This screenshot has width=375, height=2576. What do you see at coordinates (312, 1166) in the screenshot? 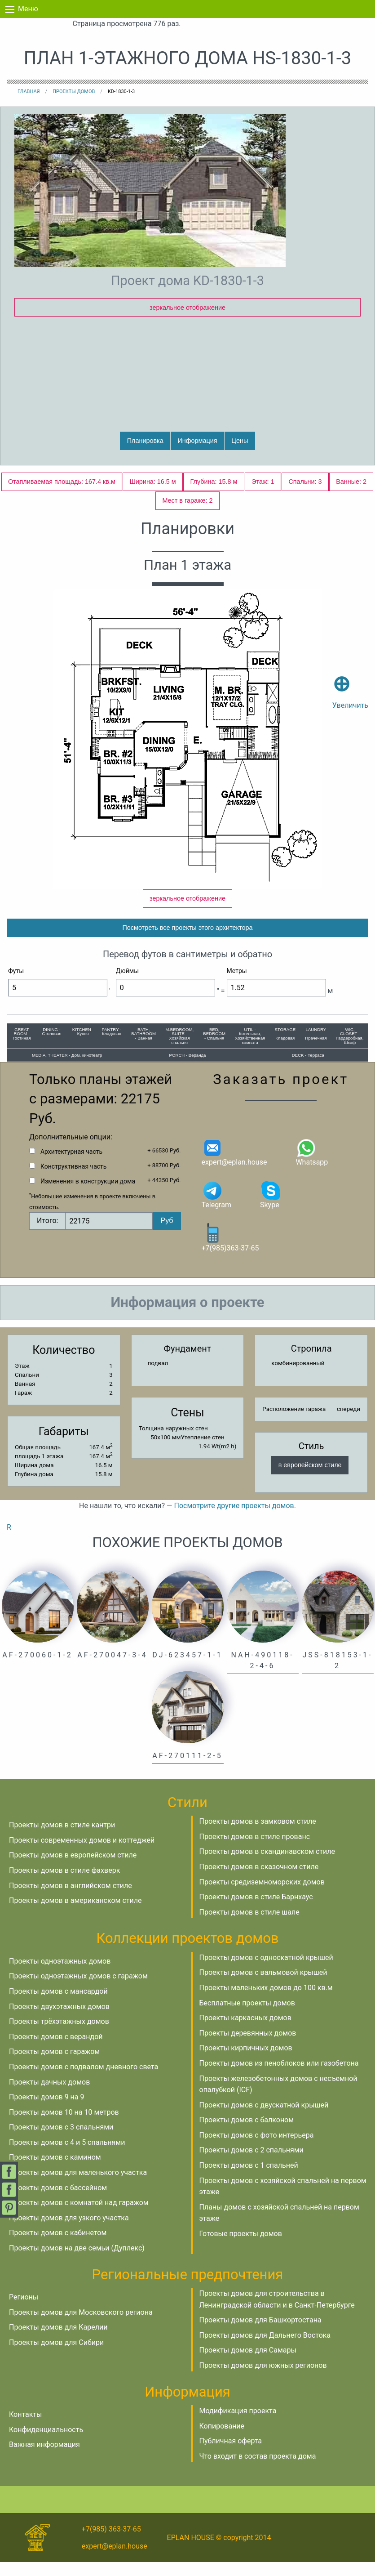
I see `Whatsapp` at bounding box center [312, 1166].